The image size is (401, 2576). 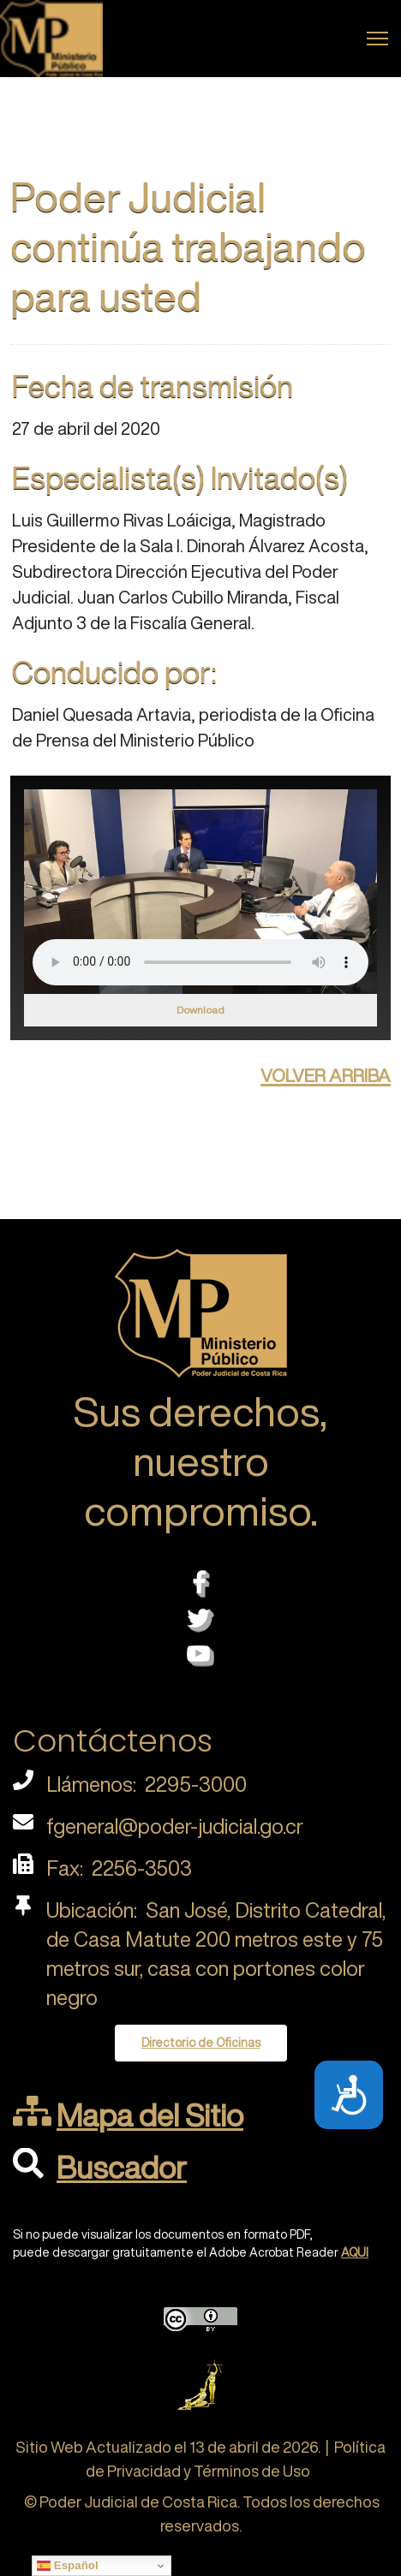 I want to click on Español, so click(x=68, y=2566).